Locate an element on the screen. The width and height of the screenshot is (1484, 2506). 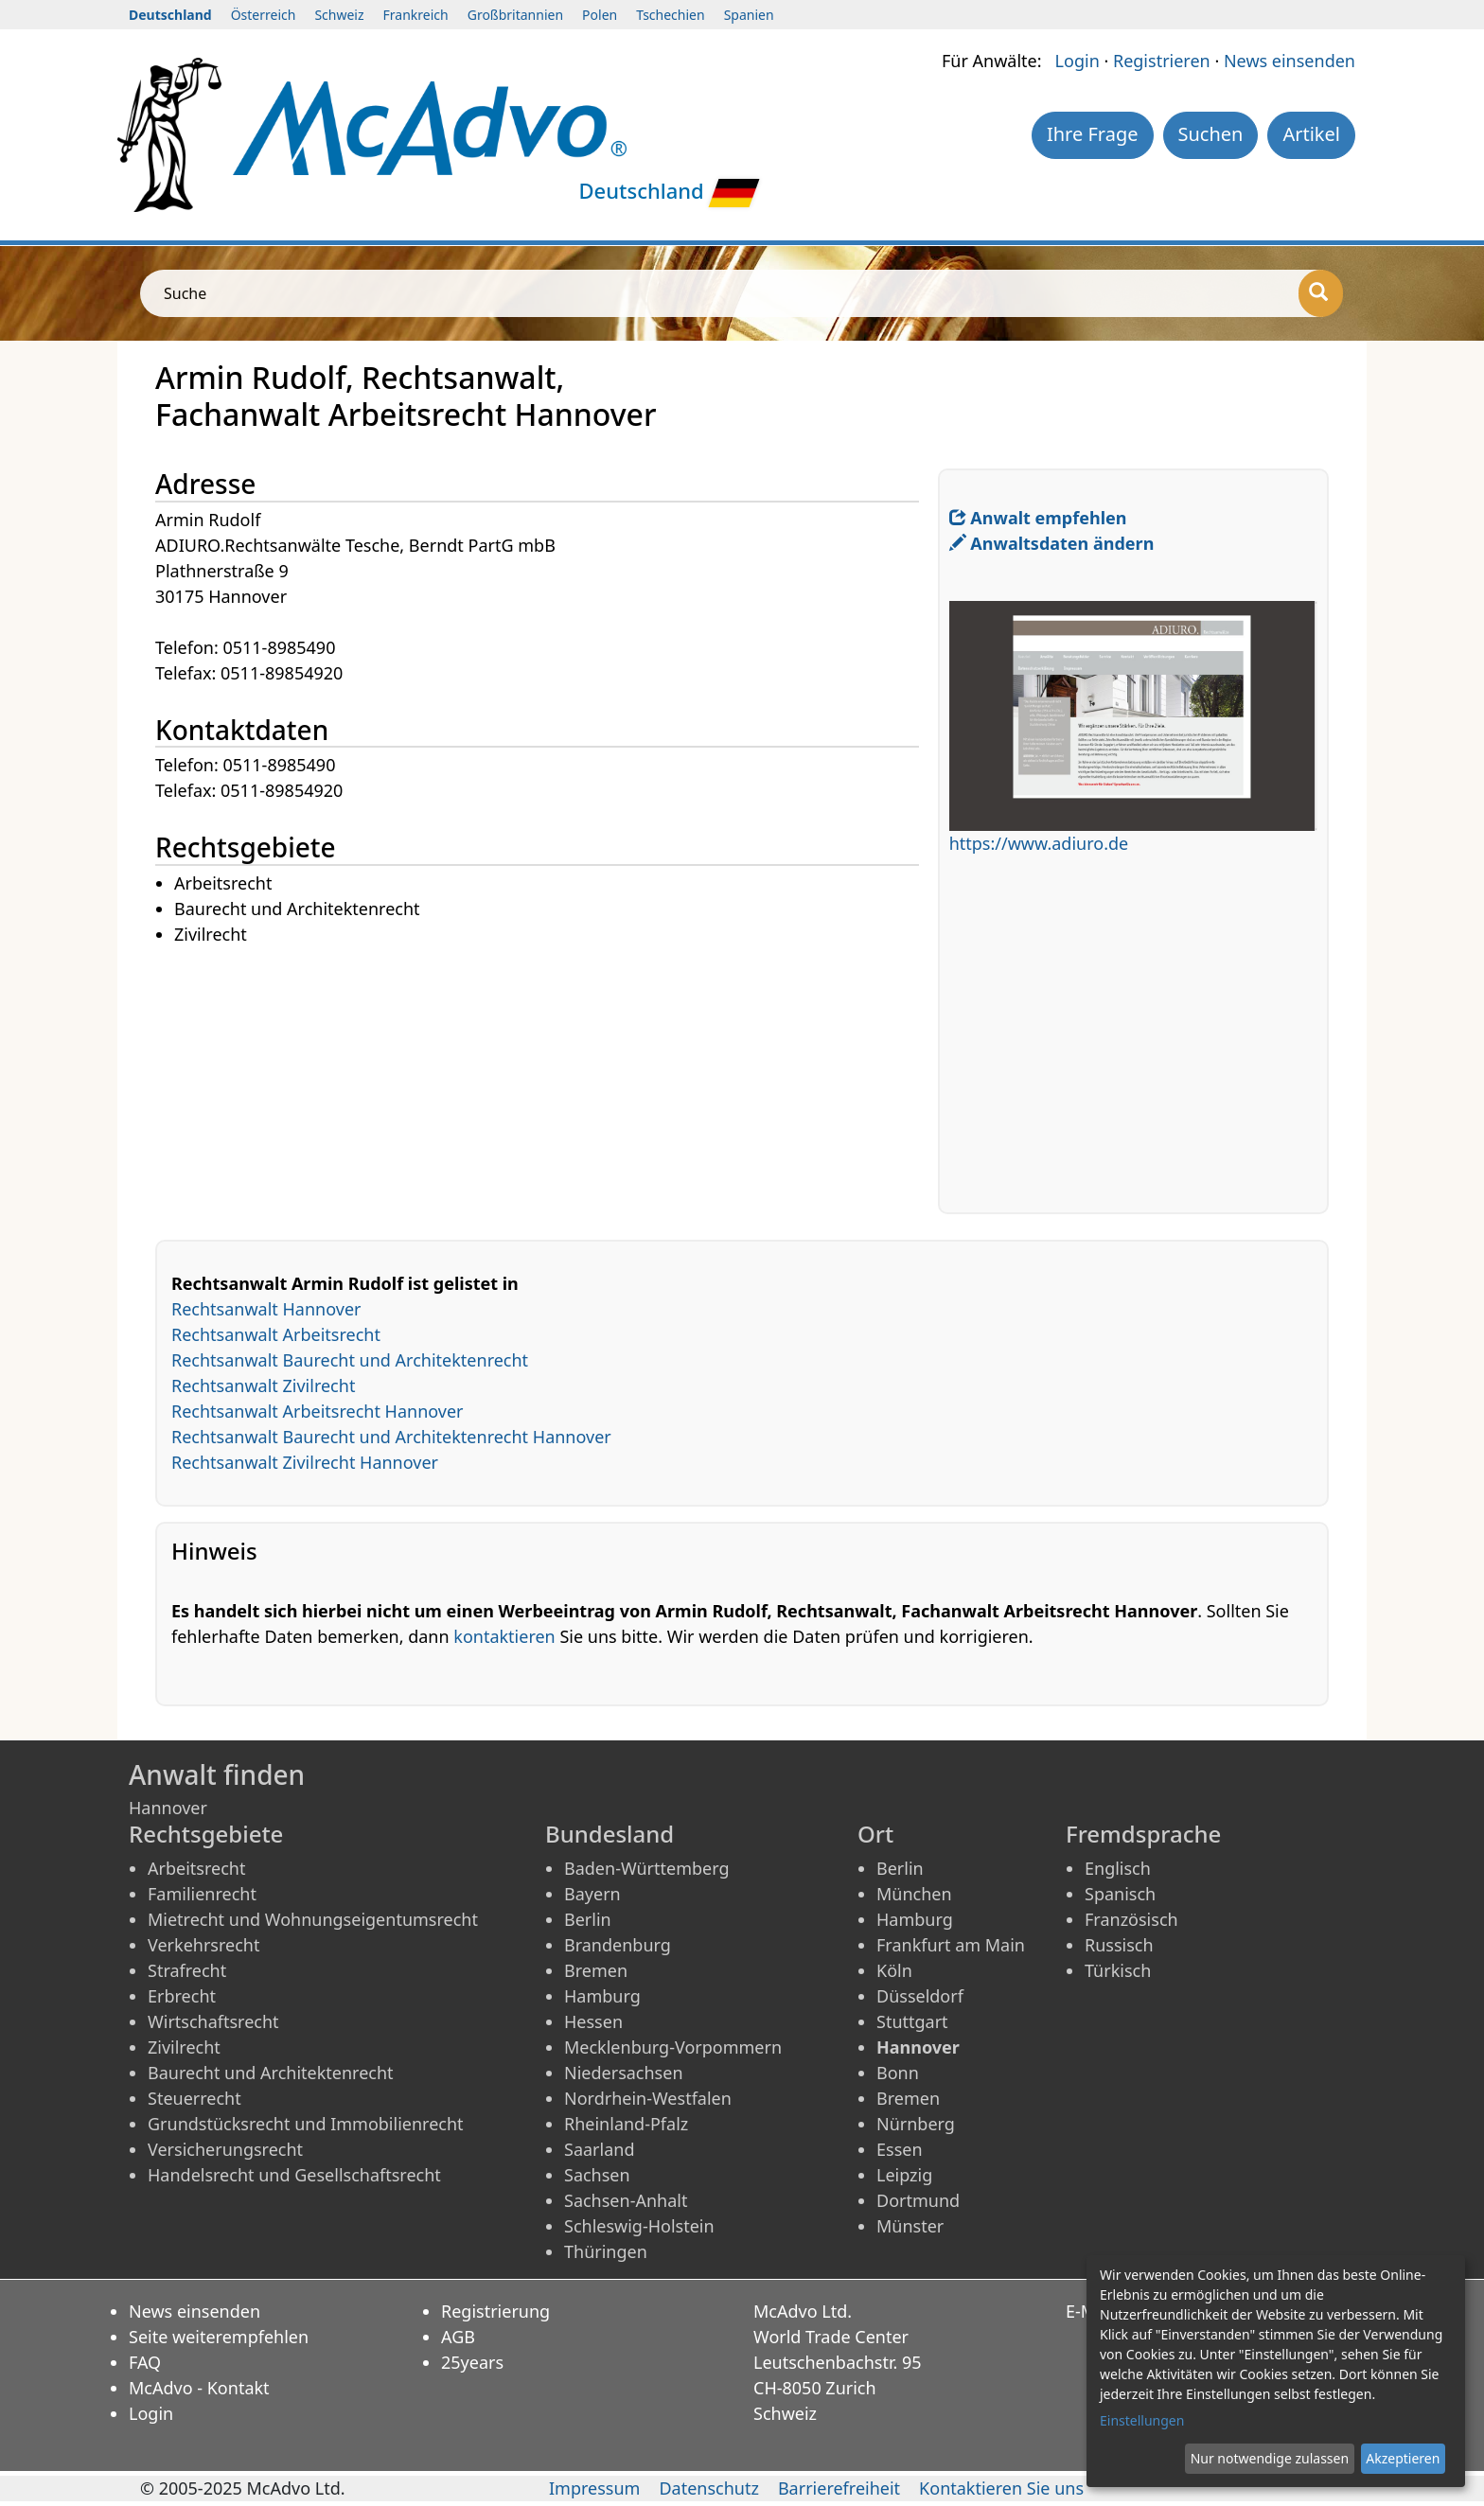
Saarland is located at coordinates (599, 2149).